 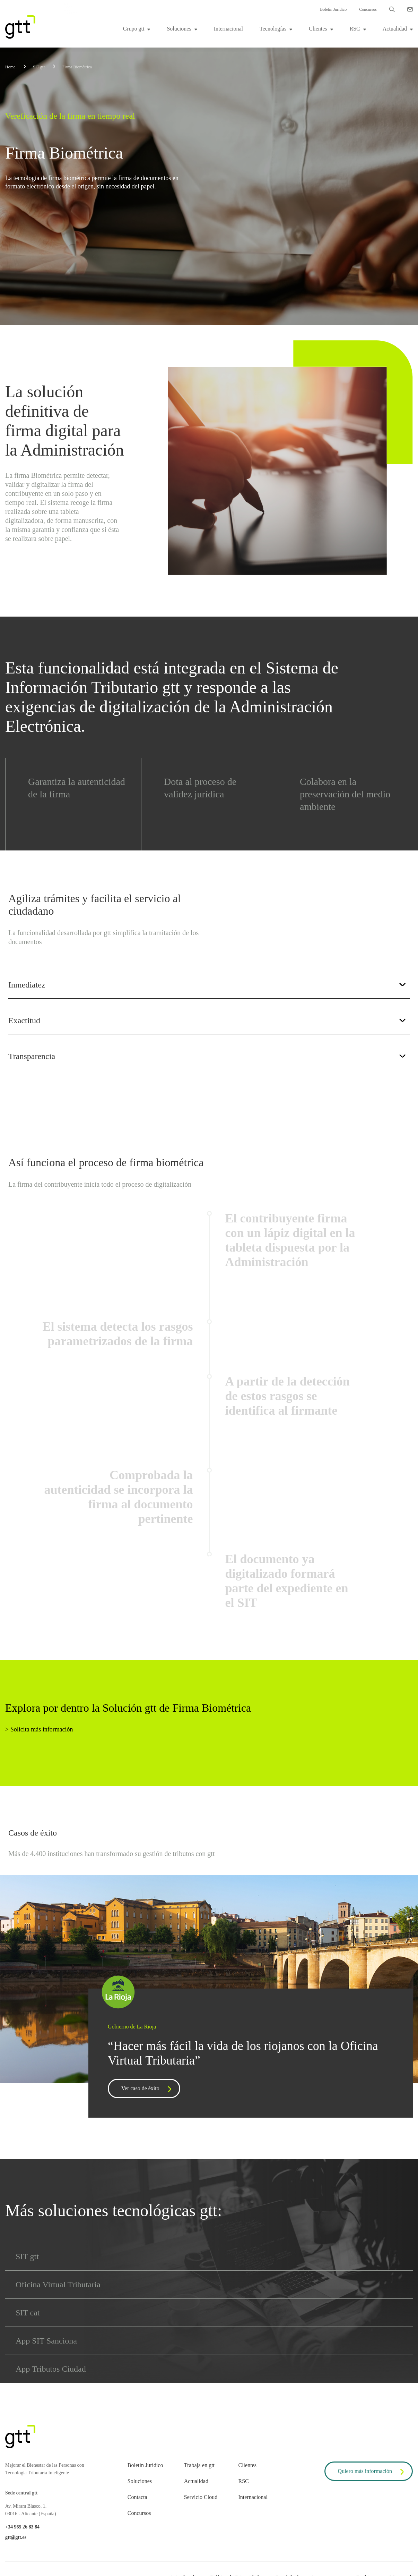 What do you see at coordinates (200, 2497) in the screenshot?
I see `Servicio Cloud` at bounding box center [200, 2497].